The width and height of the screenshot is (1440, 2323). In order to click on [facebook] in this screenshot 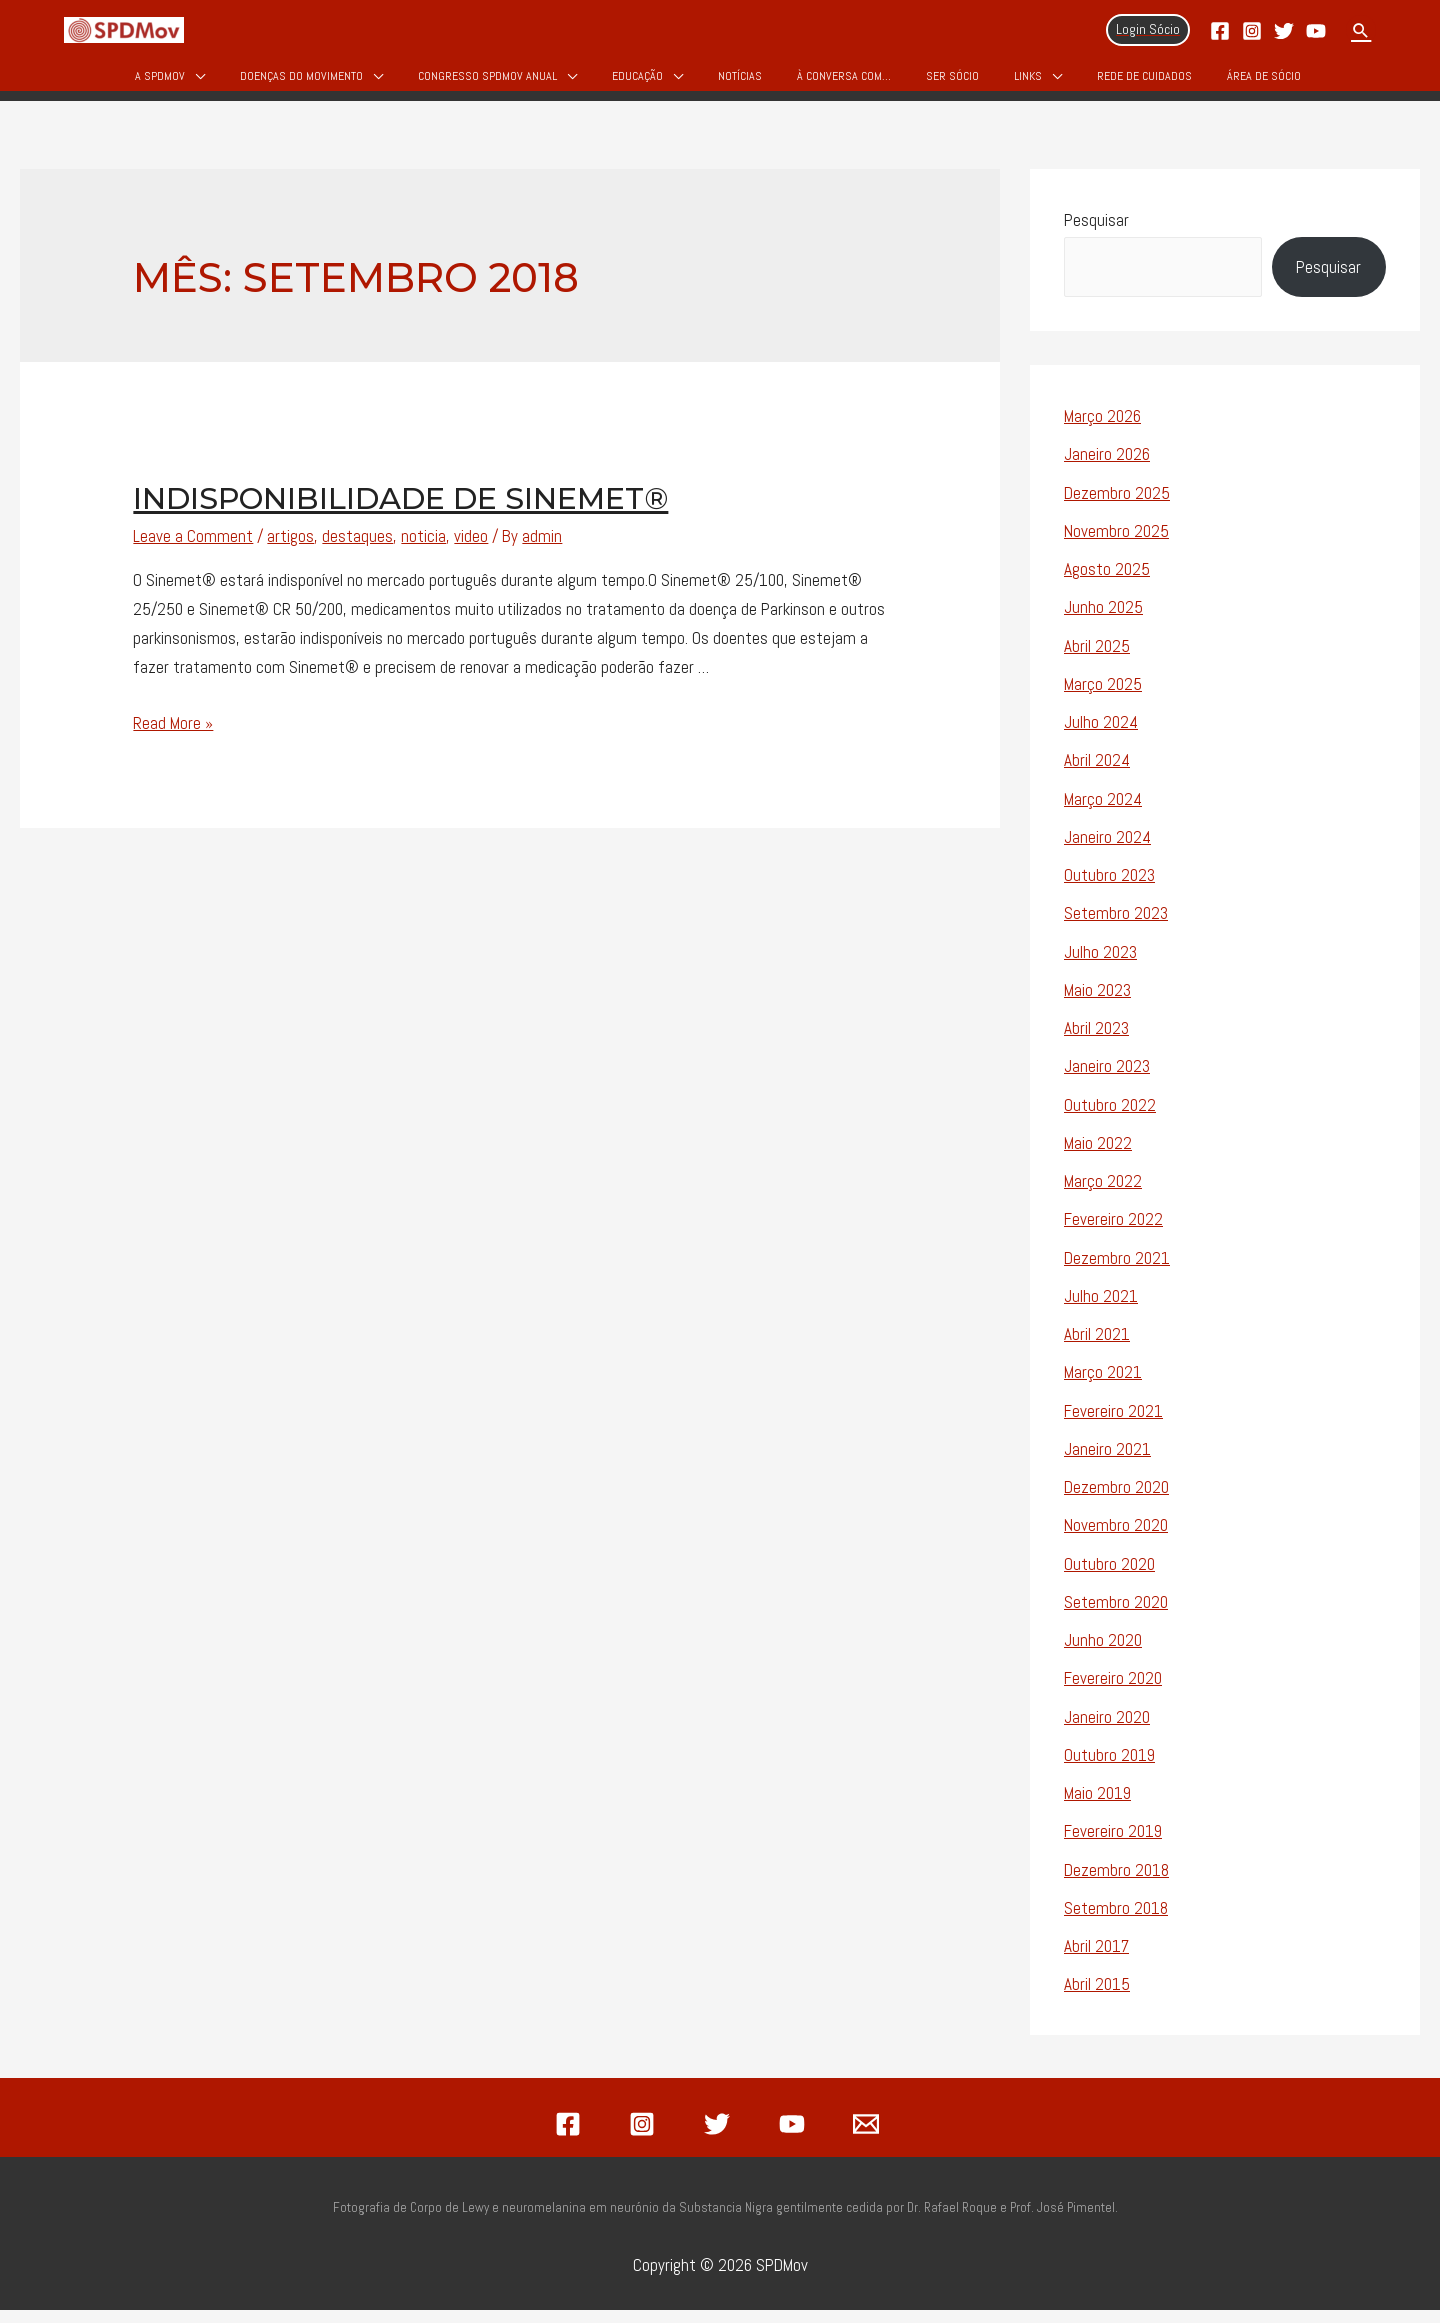, I will do `click(571, 2137)`.